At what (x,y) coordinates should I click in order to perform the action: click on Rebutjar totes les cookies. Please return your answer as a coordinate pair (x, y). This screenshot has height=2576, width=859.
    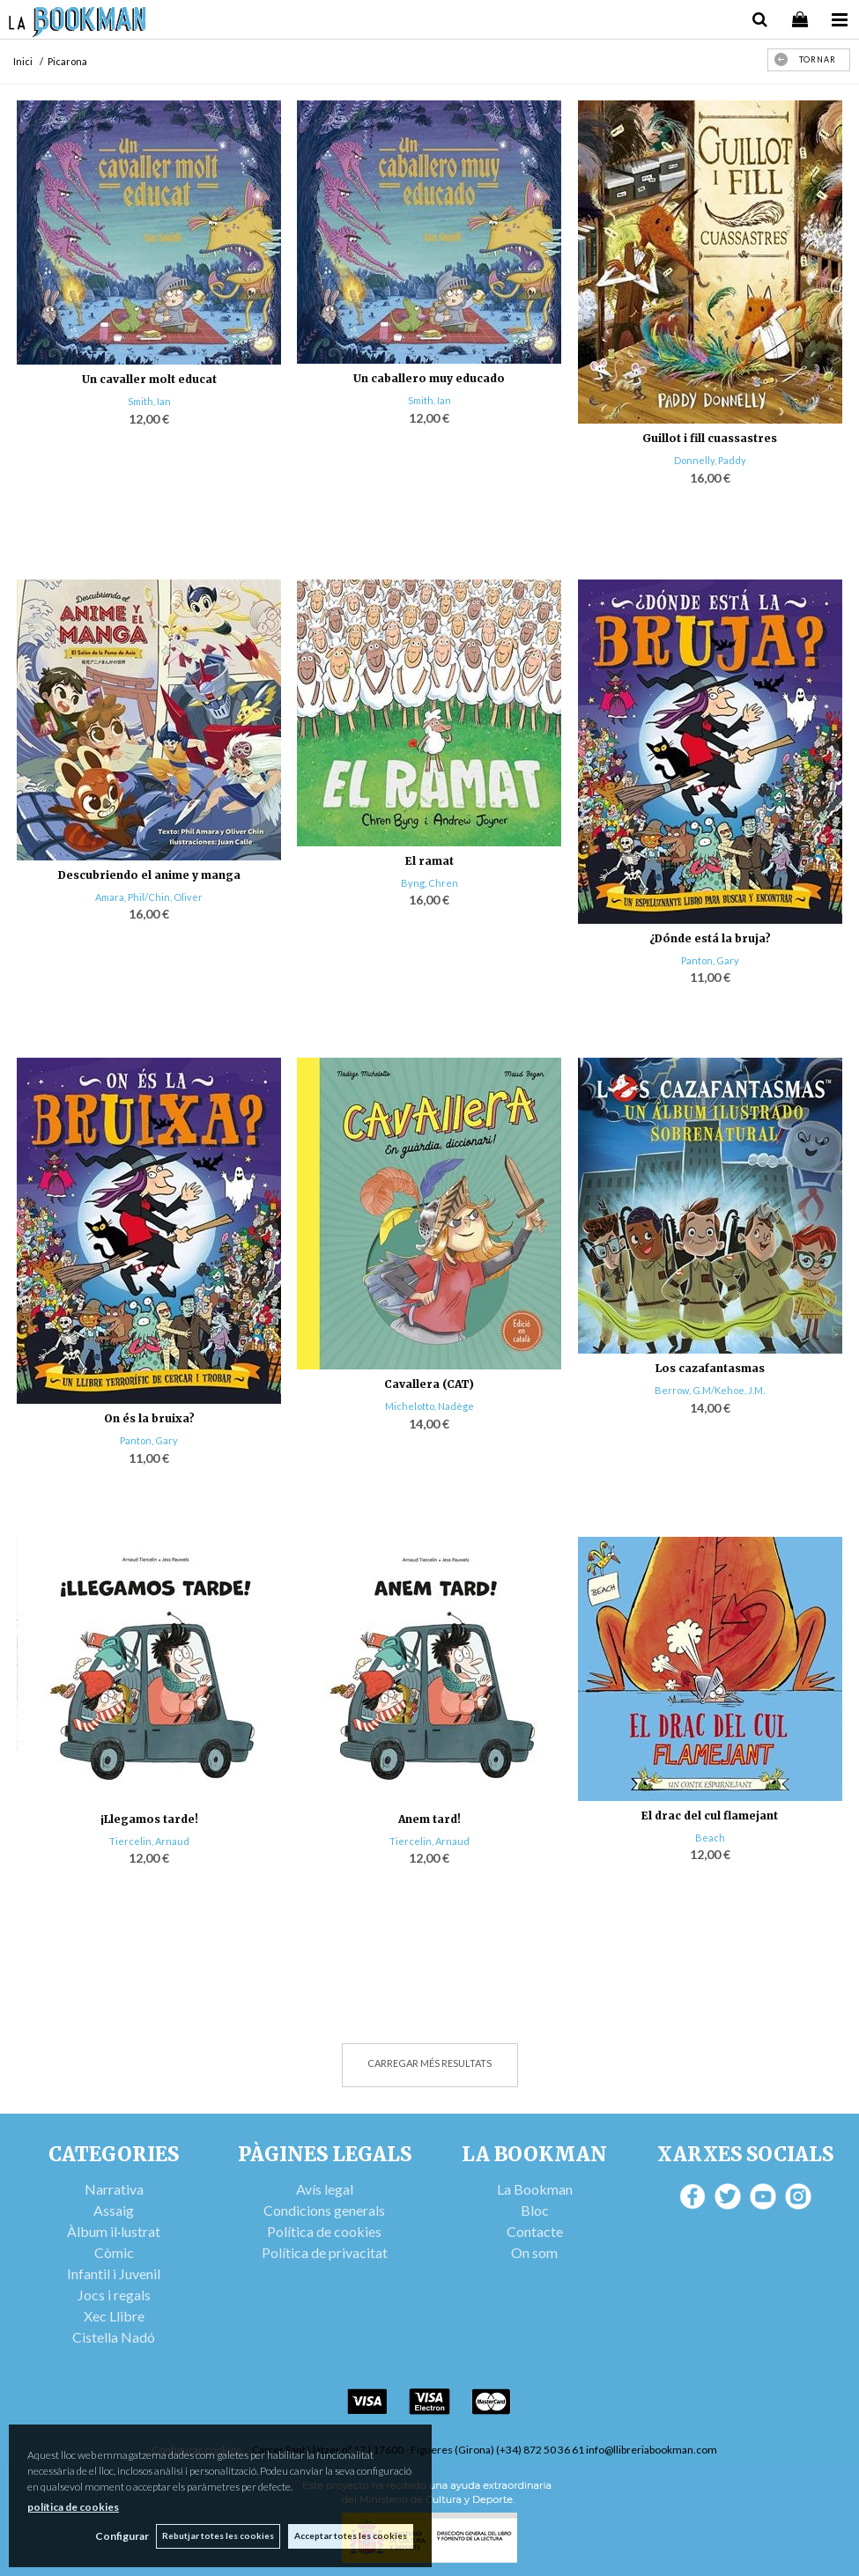
    Looking at the image, I should click on (217, 2535).